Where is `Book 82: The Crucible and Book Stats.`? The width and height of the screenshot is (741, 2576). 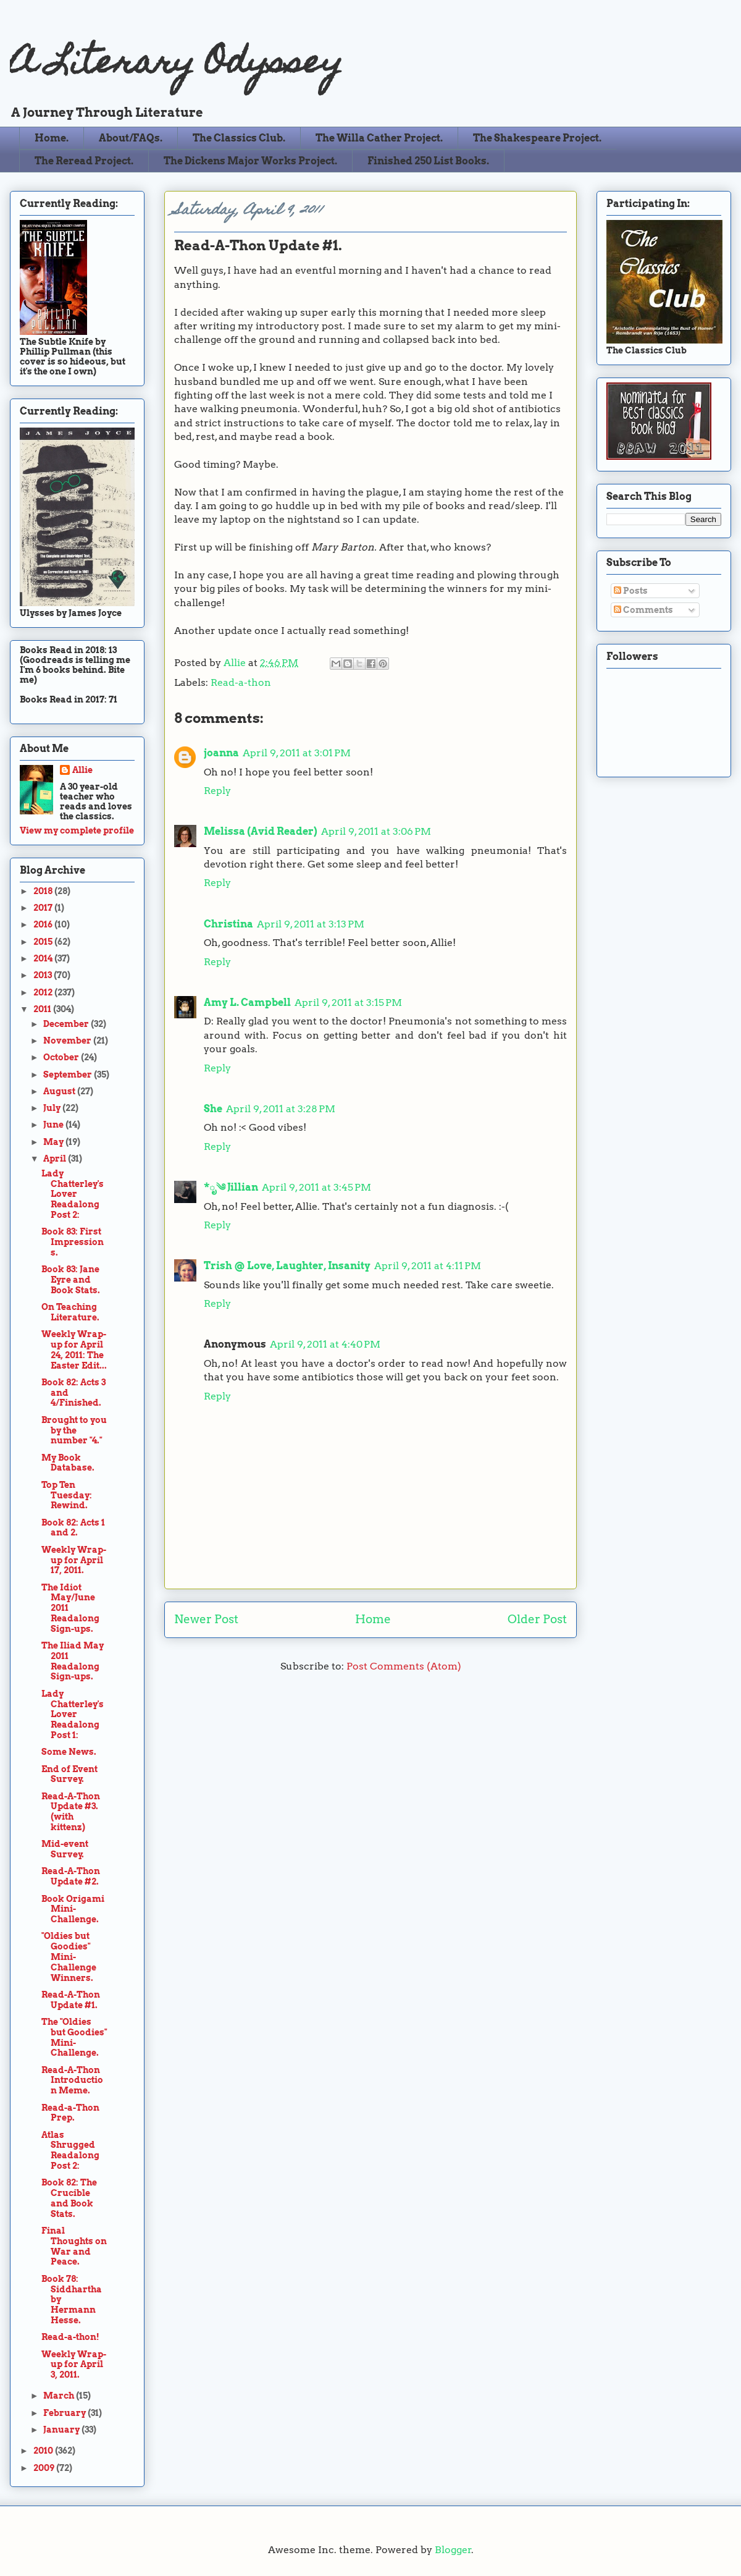
Book 82: The Crucible and Book Stats. is located at coordinates (69, 2197).